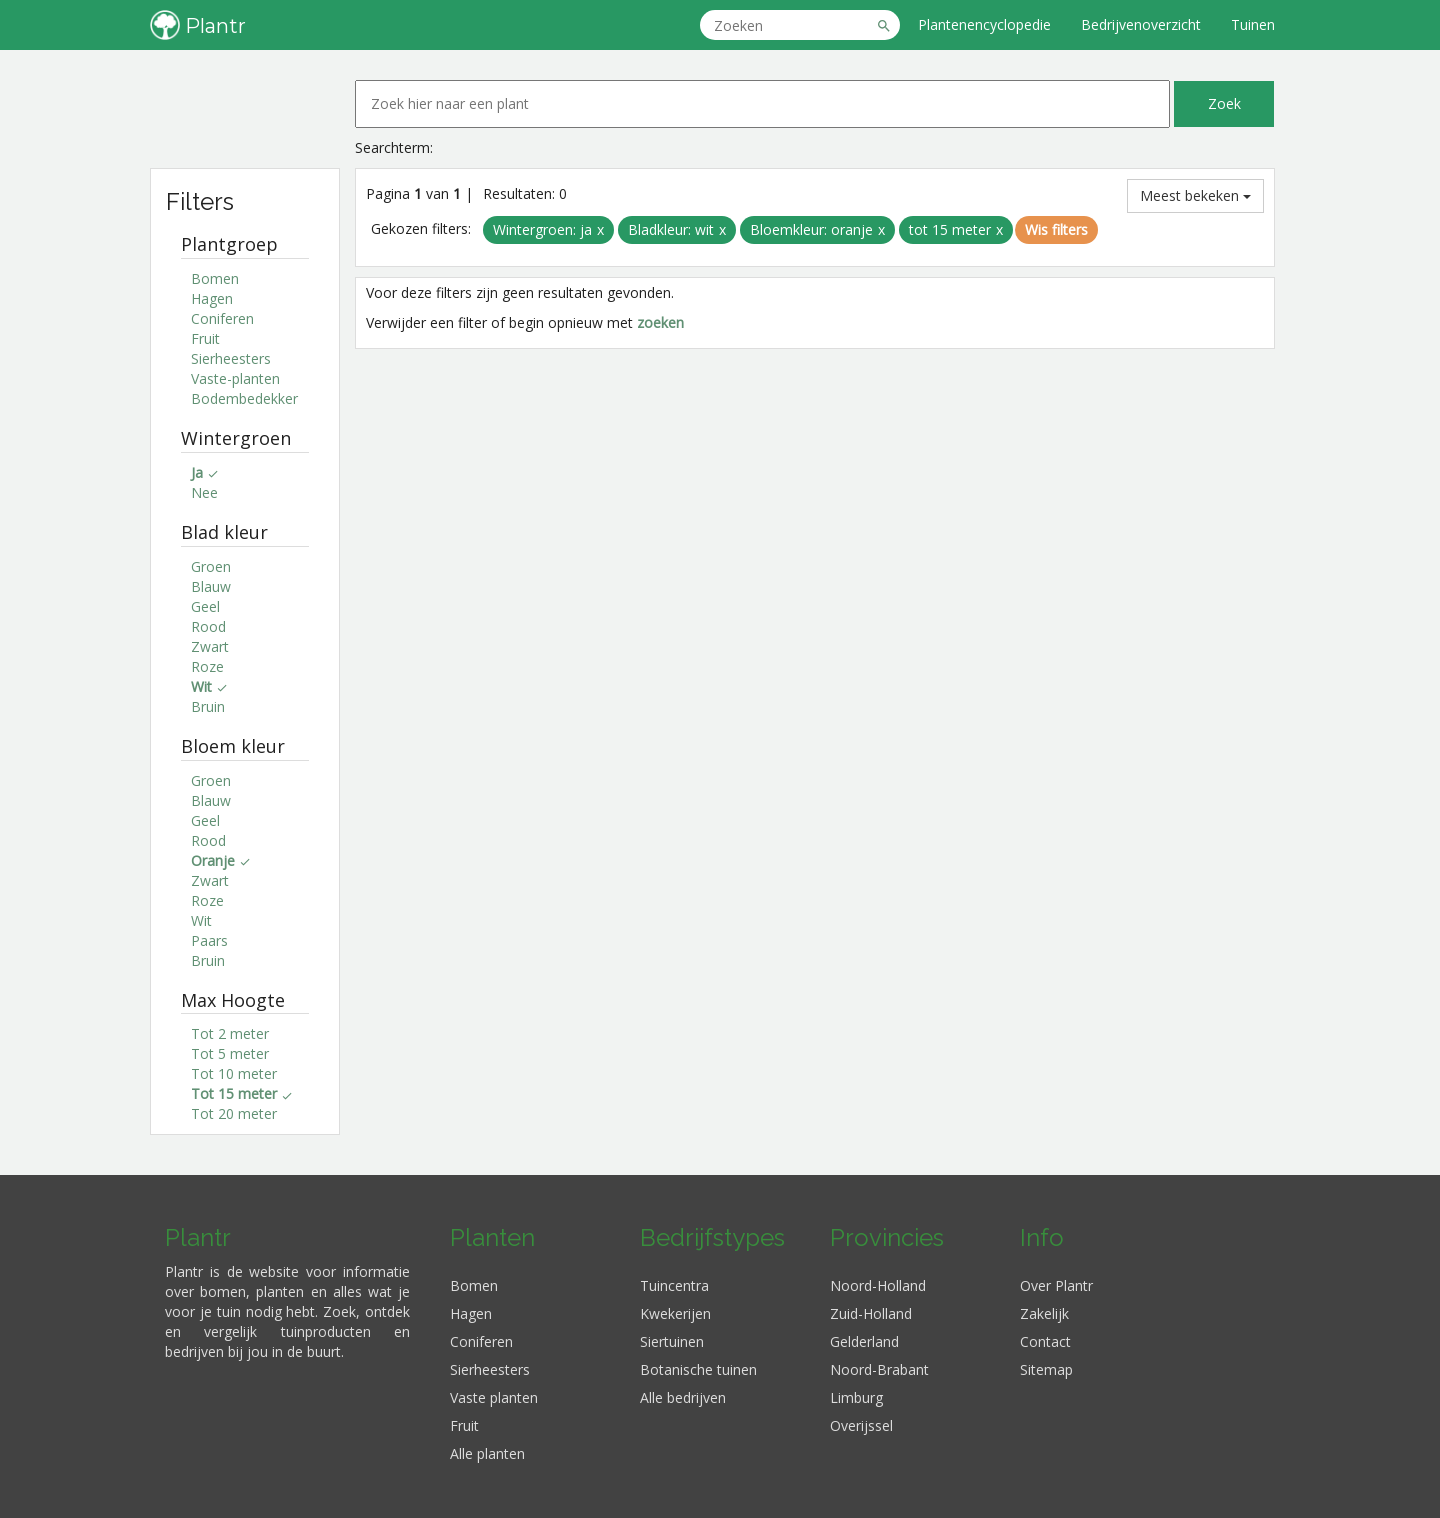  What do you see at coordinates (1046, 1369) in the screenshot?
I see `Sitemap` at bounding box center [1046, 1369].